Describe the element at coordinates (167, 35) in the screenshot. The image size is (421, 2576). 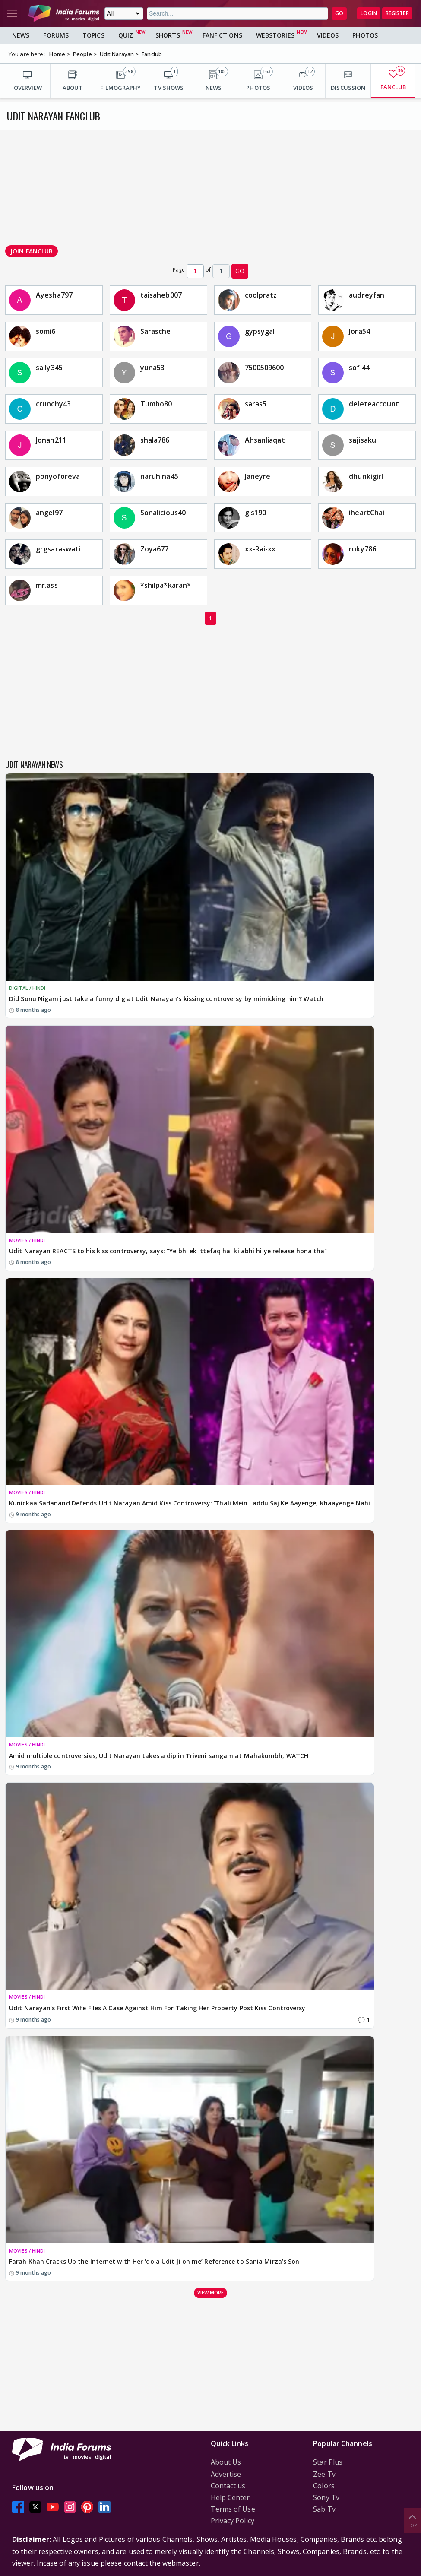
I see `Shorts` at that location.